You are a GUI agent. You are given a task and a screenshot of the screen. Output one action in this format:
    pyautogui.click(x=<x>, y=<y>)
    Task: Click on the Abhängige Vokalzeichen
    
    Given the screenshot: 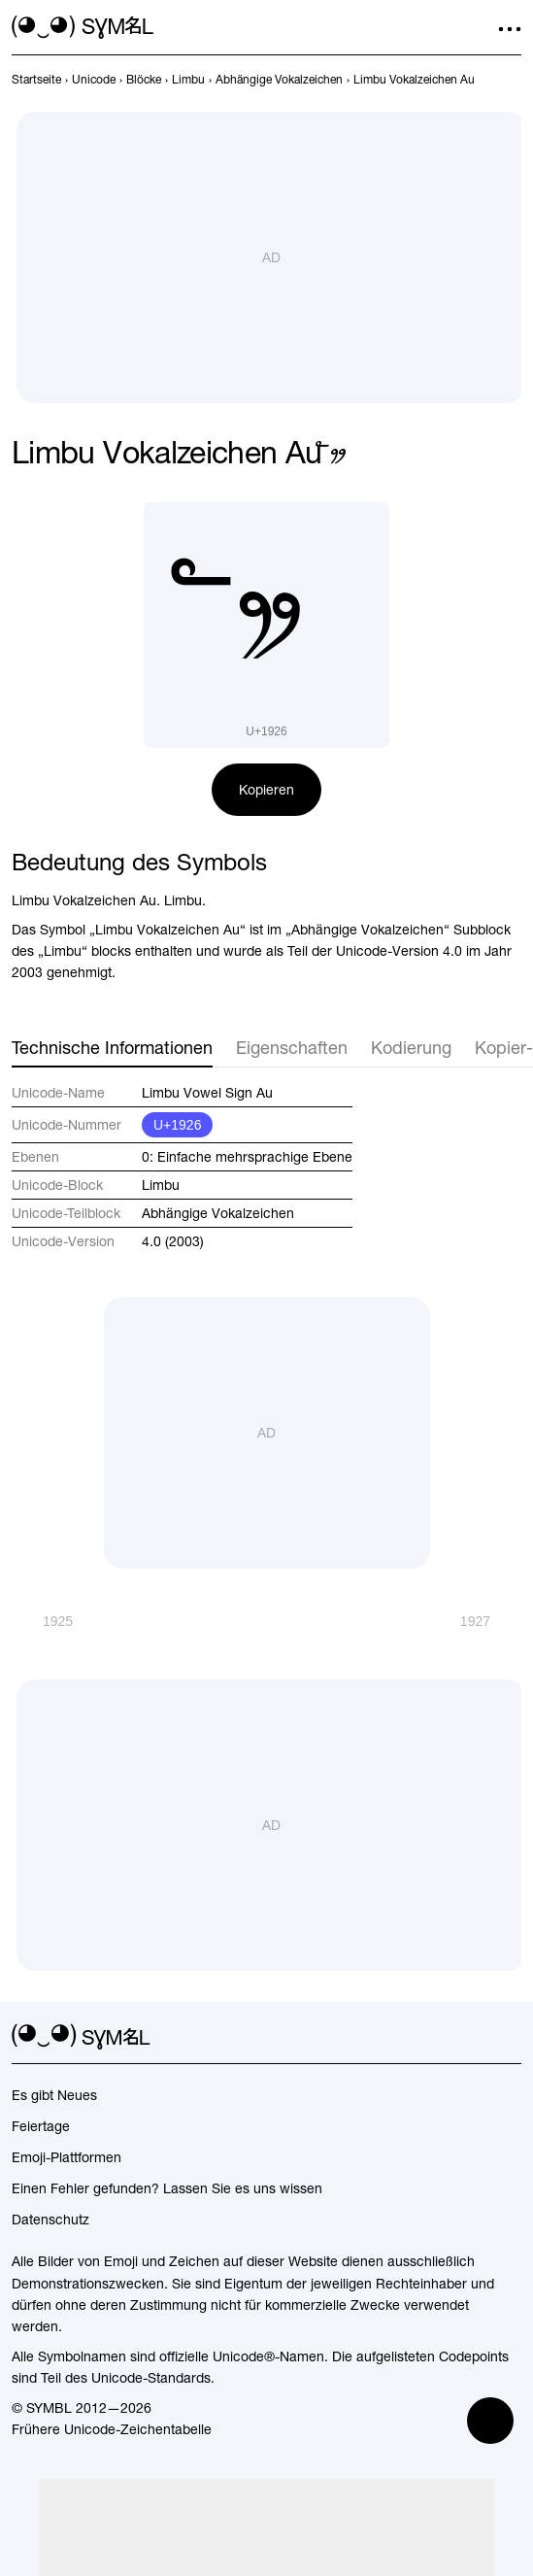 What is the action you would take?
    pyautogui.click(x=218, y=1213)
    